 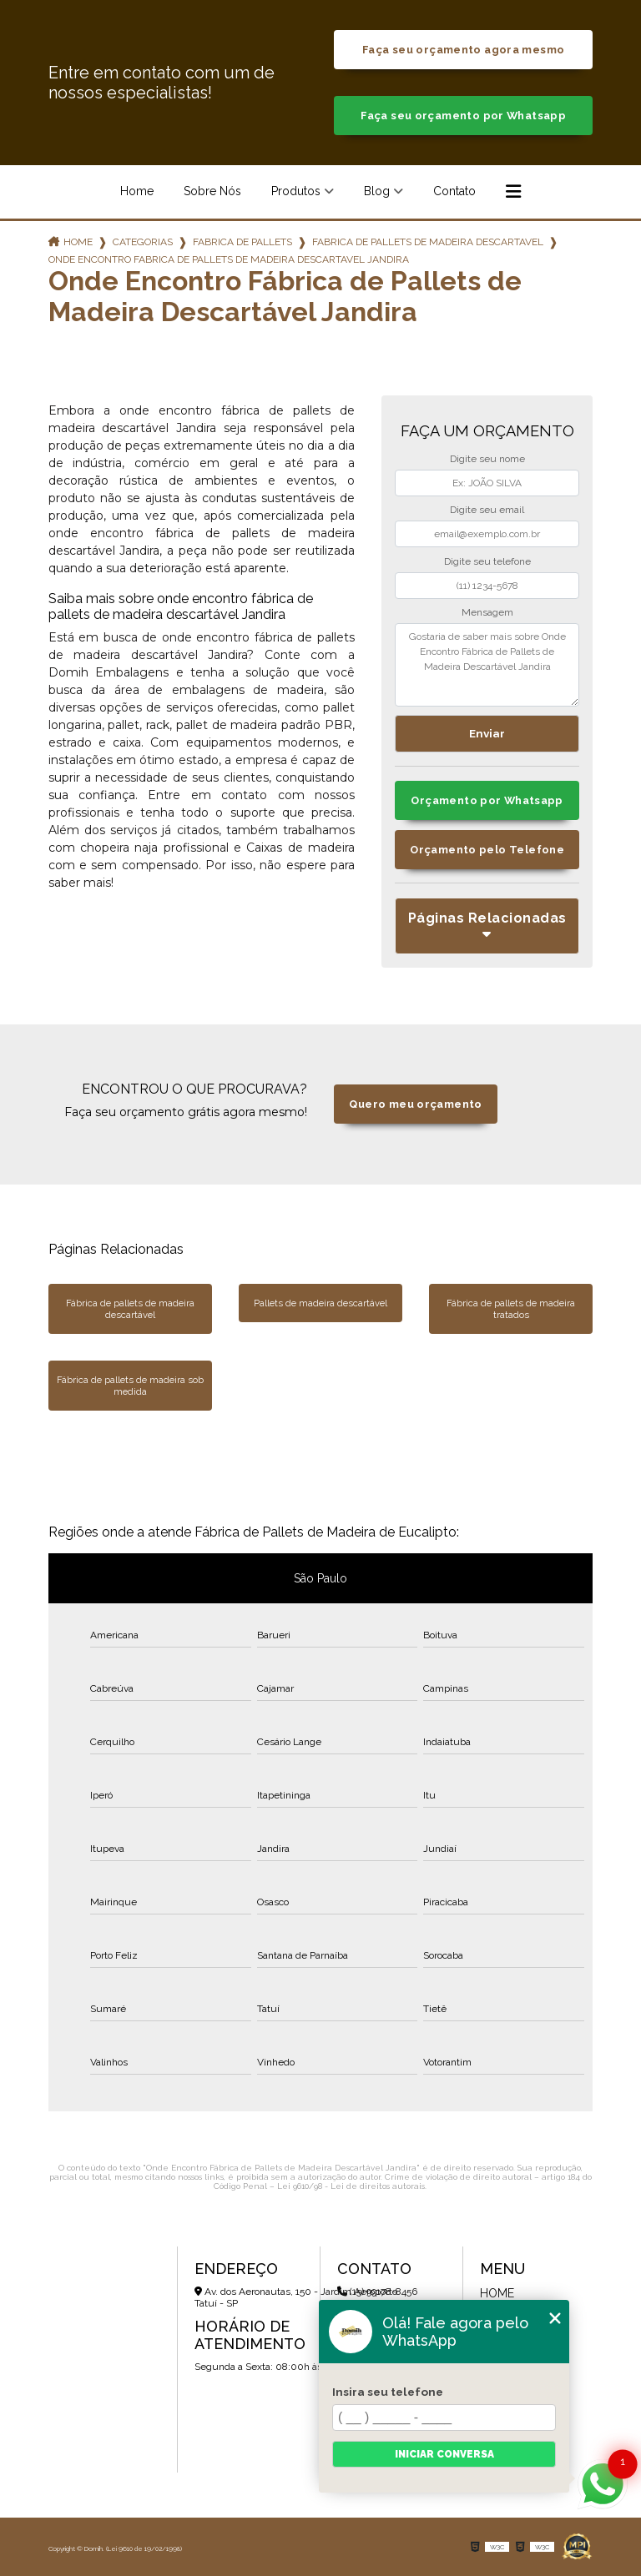 What do you see at coordinates (228, 259) in the screenshot?
I see `onde encontro fabrica de pallets de madeira descartavel jandira` at bounding box center [228, 259].